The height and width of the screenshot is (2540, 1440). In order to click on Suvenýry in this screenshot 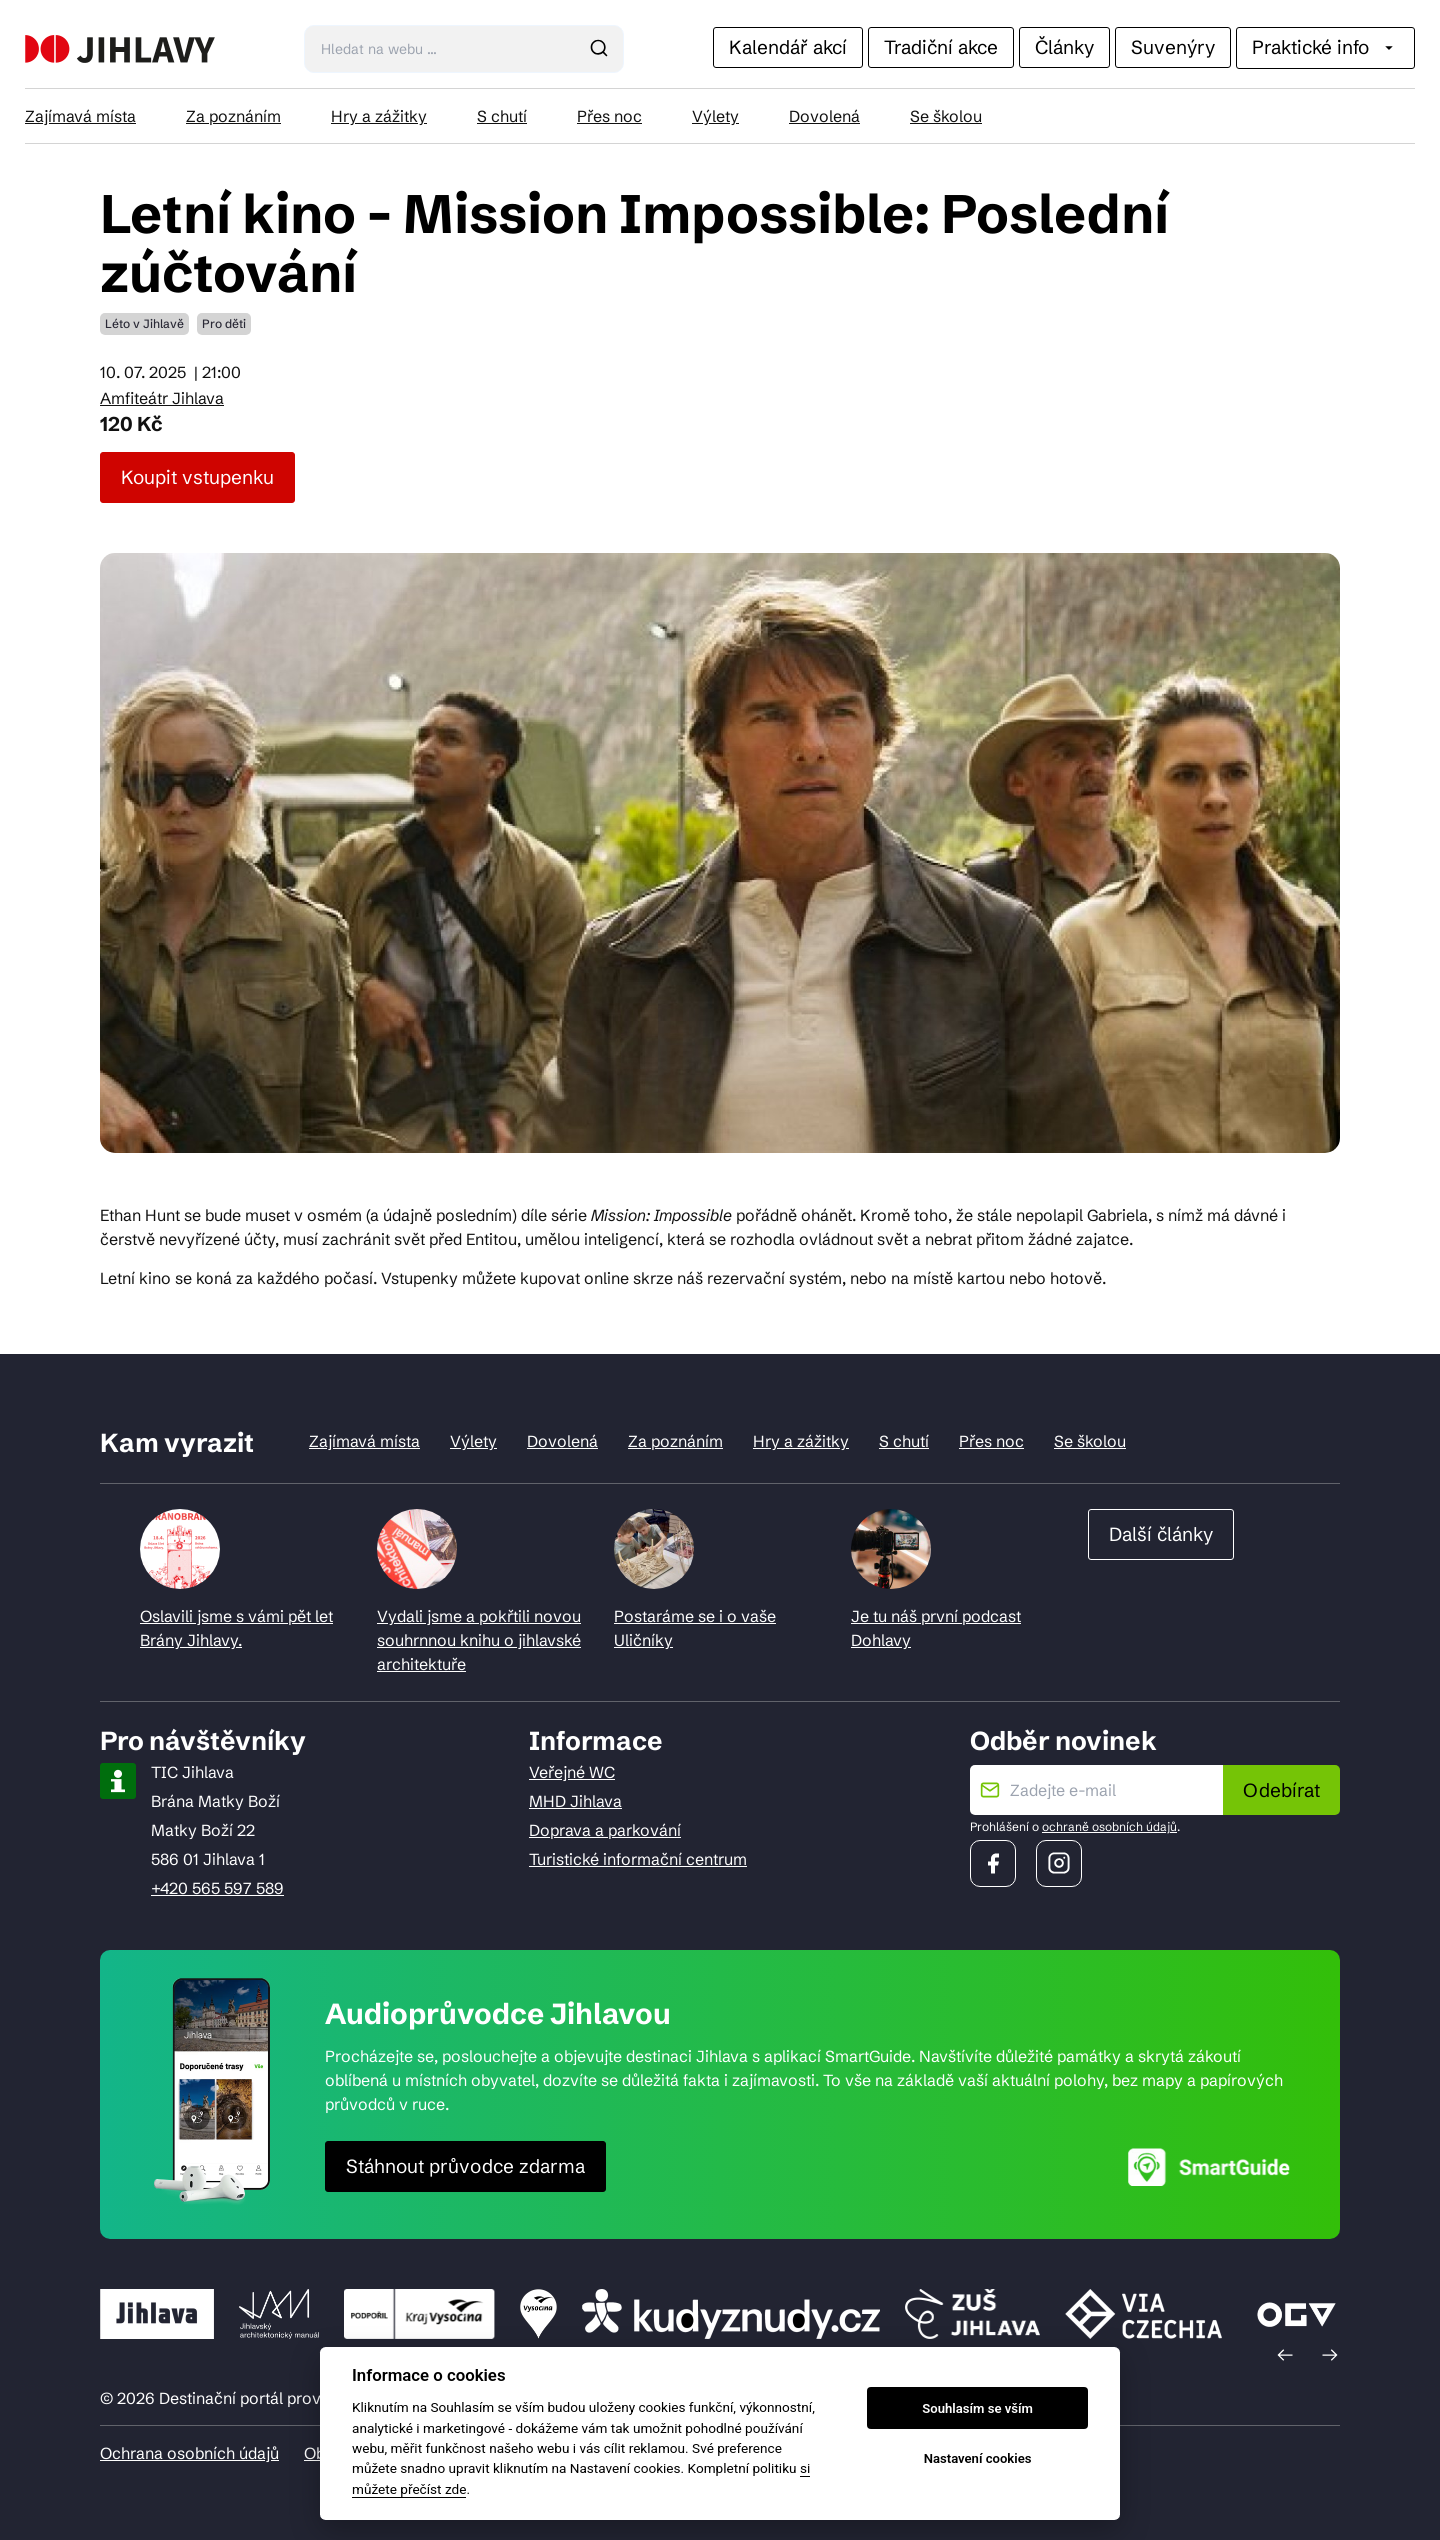, I will do `click(1173, 47)`.